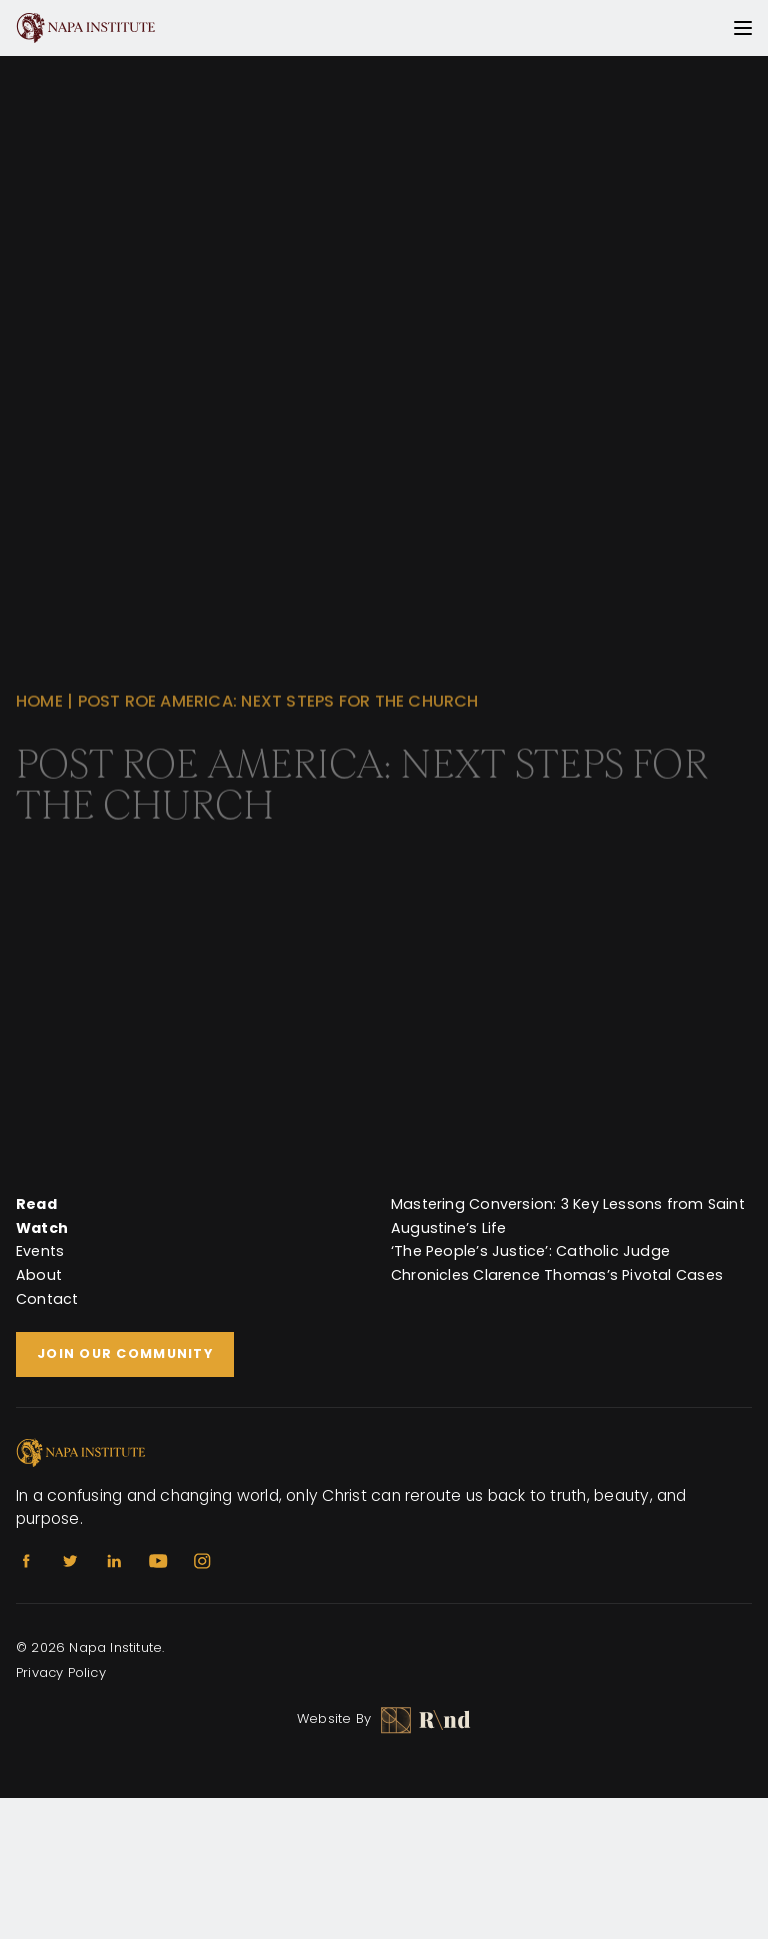 The width and height of the screenshot is (768, 1939). I want to click on Privacy Policy, so click(61, 1672).